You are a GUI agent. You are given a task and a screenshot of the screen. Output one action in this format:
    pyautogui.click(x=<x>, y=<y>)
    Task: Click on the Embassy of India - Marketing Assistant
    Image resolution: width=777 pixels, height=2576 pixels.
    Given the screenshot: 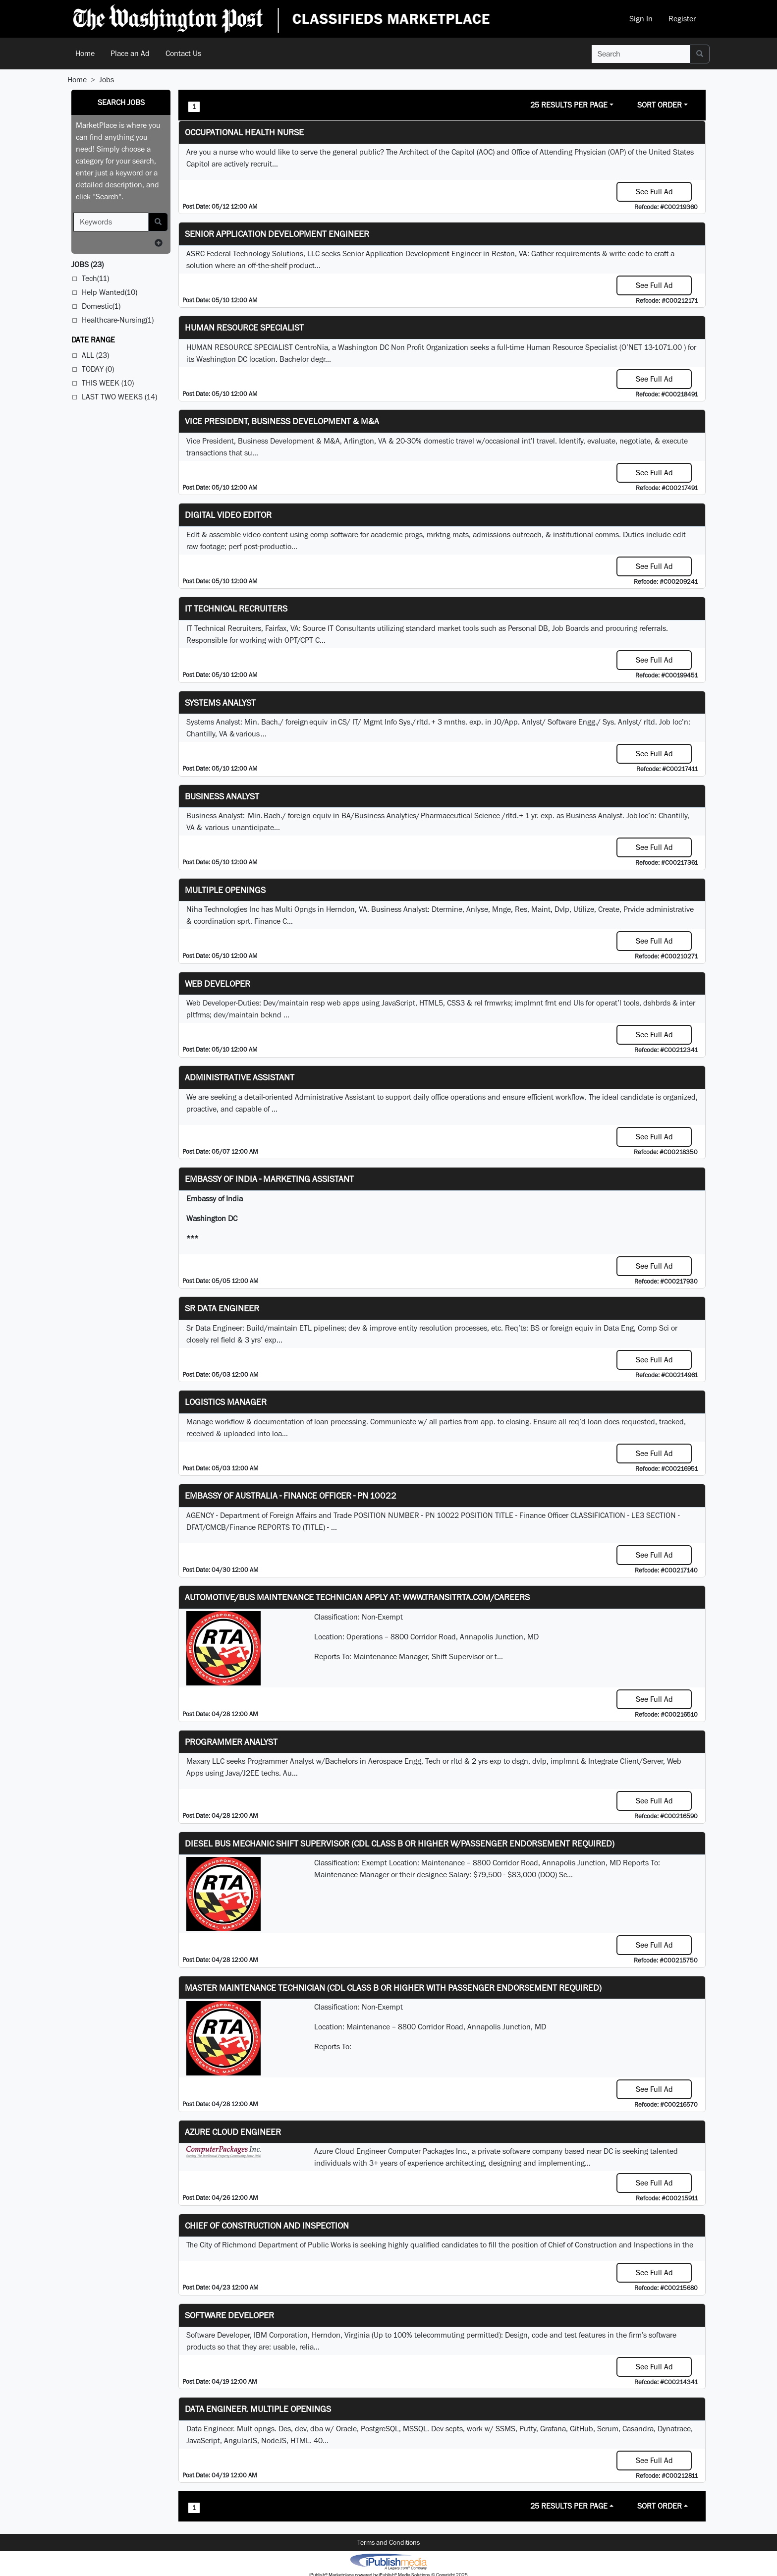 What is the action you would take?
    pyautogui.click(x=269, y=1179)
    